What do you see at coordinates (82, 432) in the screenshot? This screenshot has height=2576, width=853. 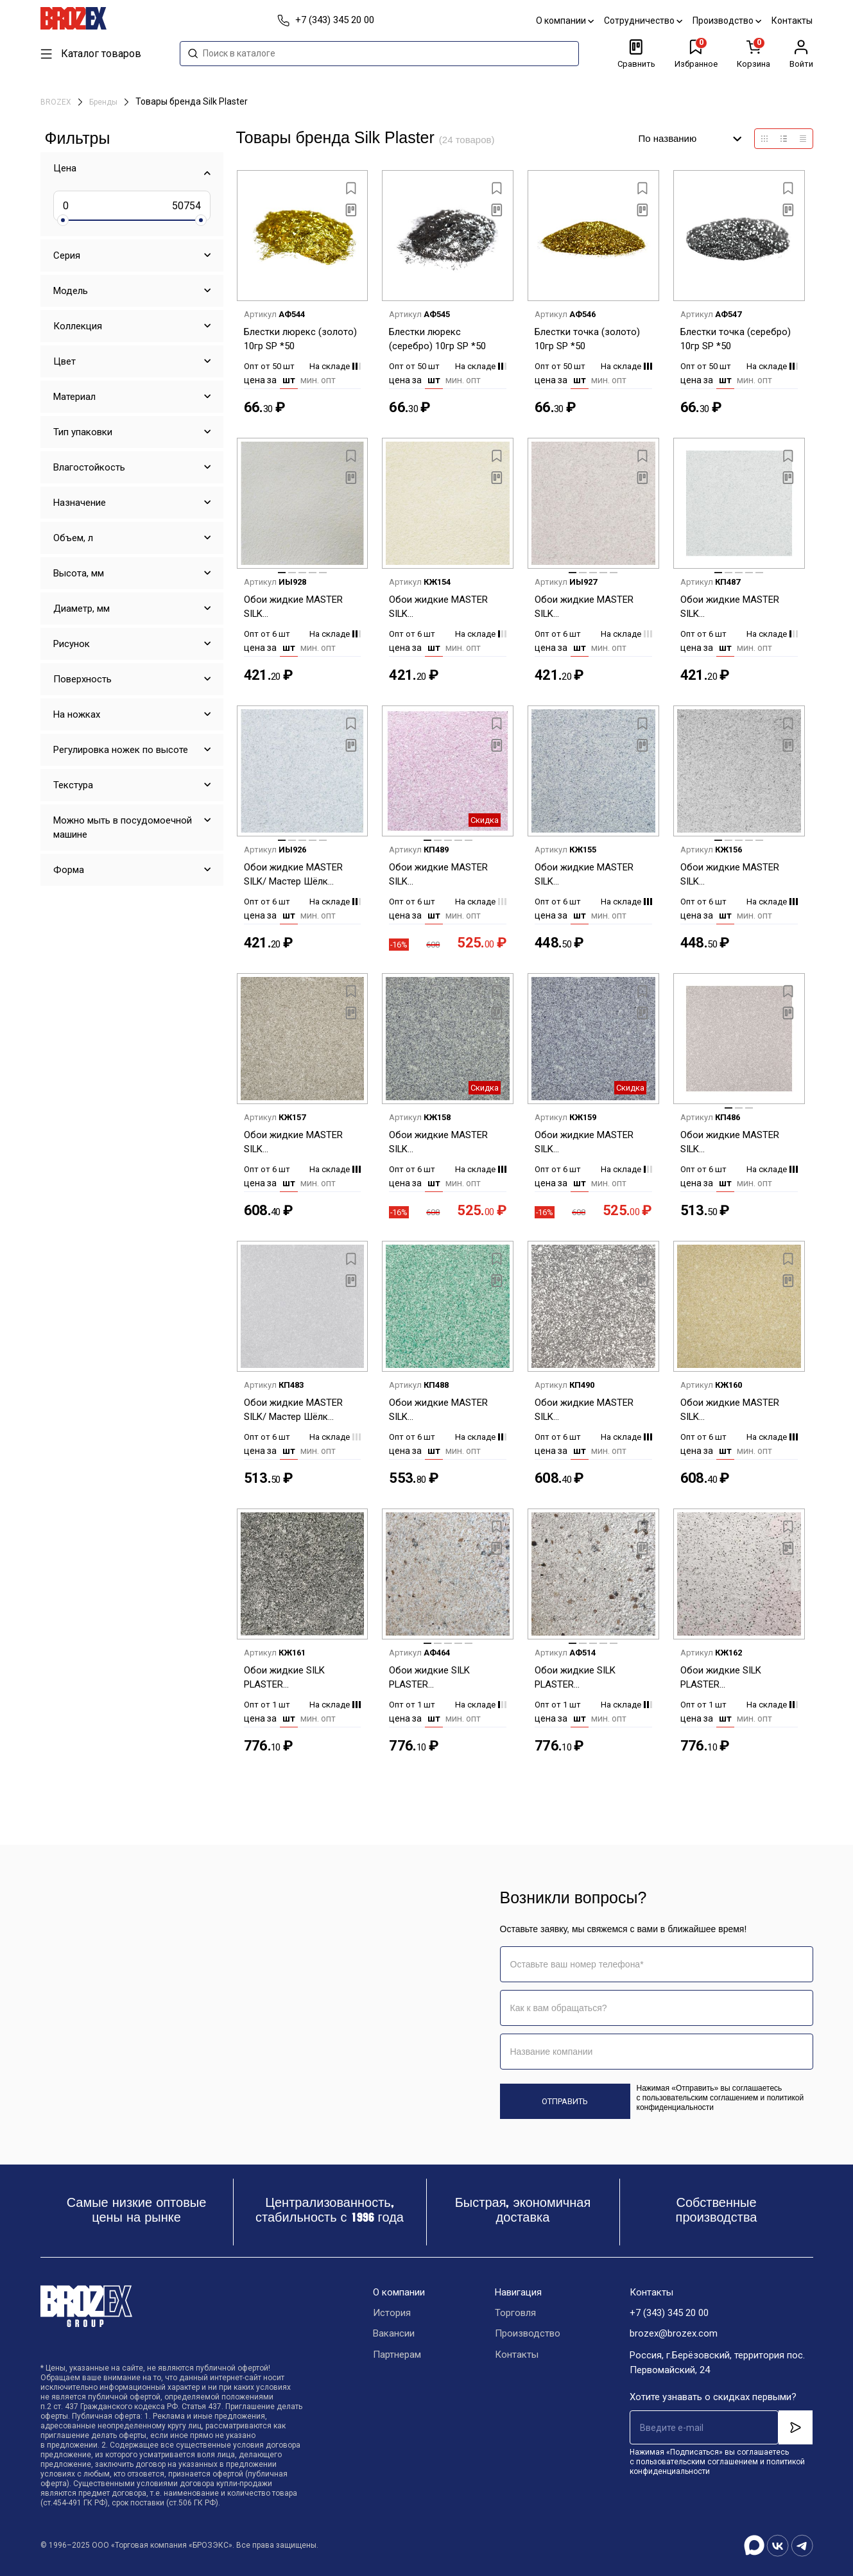 I see `Тип упаковки` at bounding box center [82, 432].